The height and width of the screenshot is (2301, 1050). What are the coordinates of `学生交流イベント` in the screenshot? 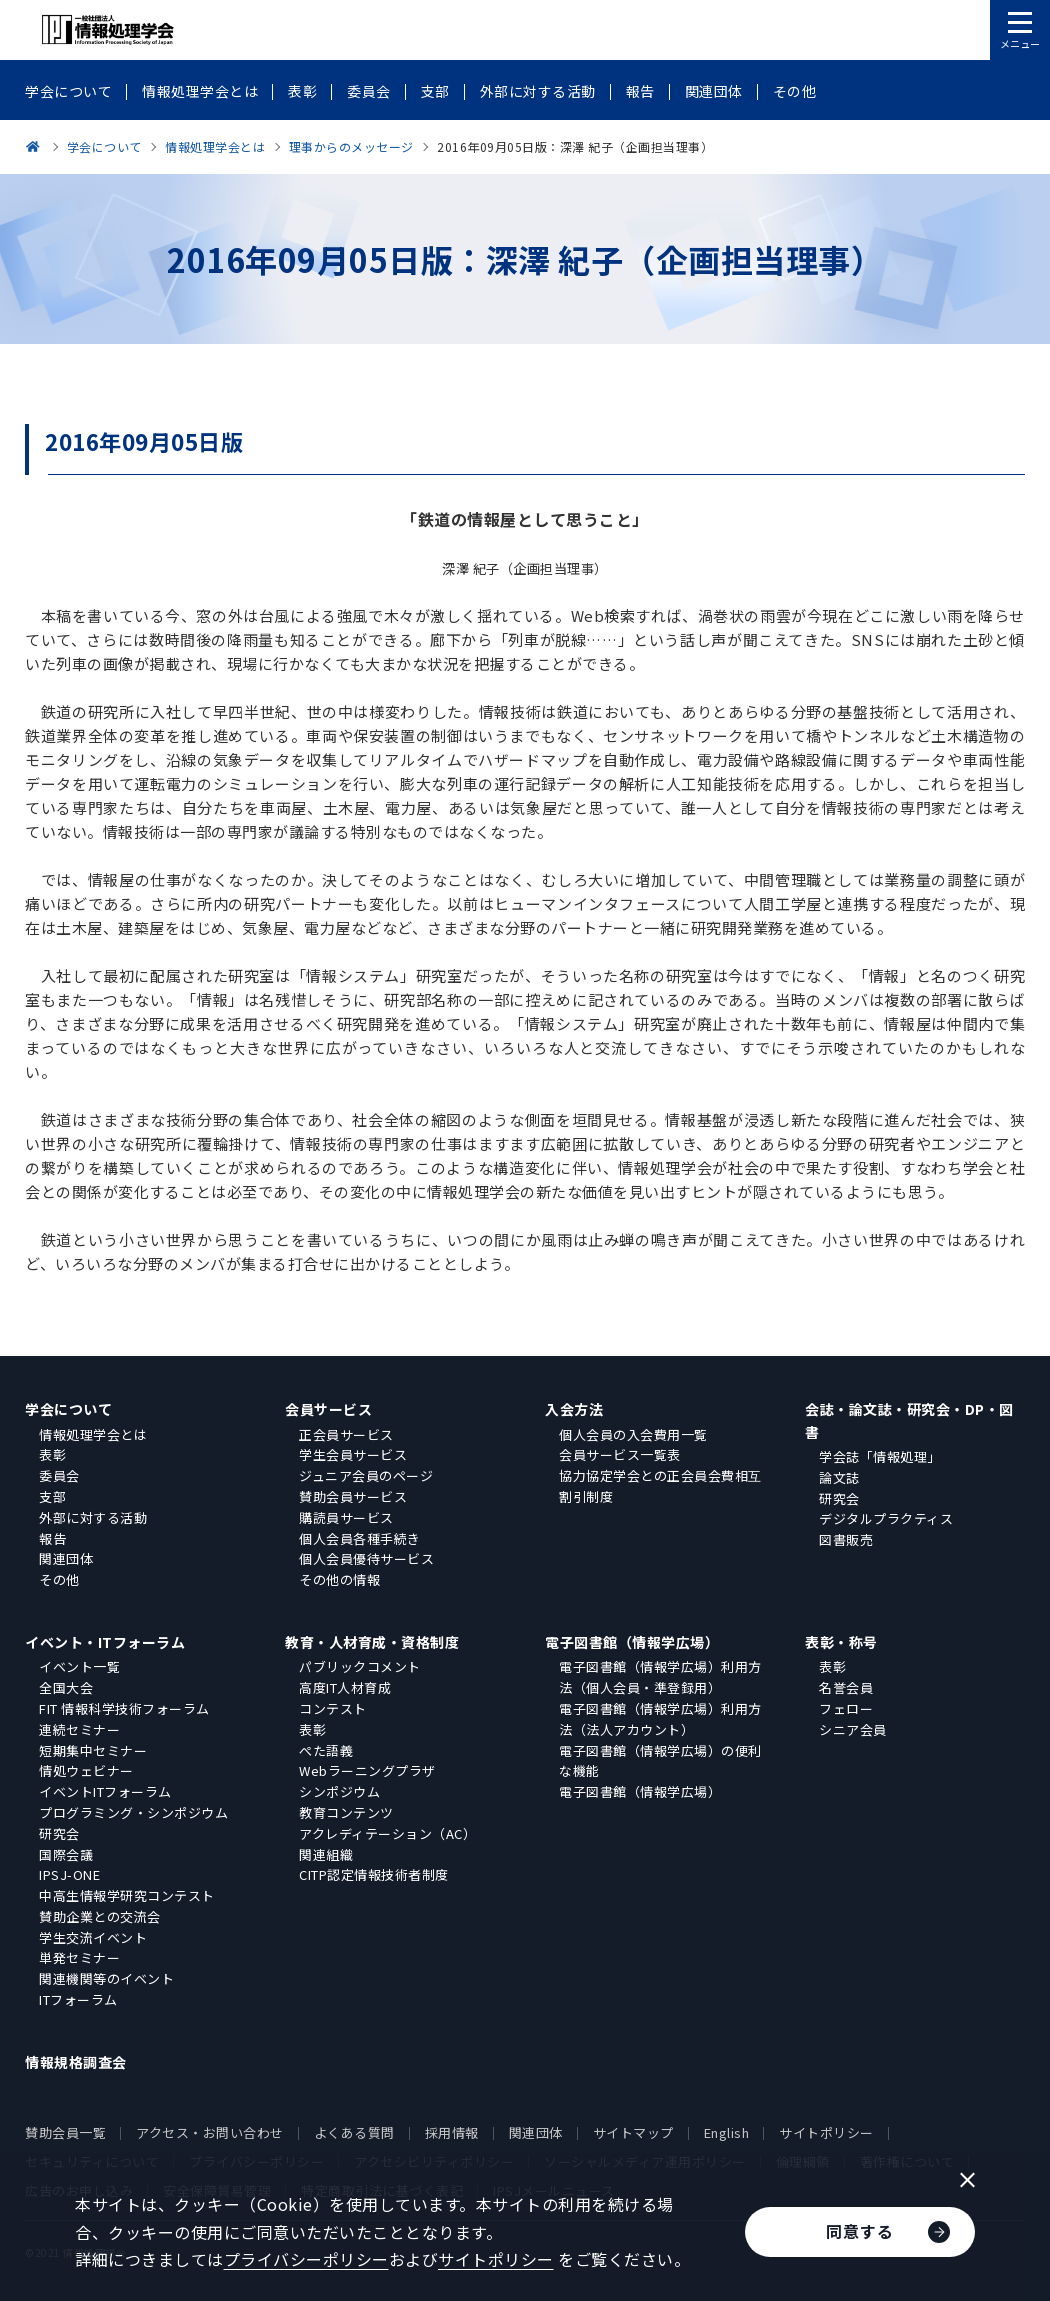 It's located at (93, 1937).